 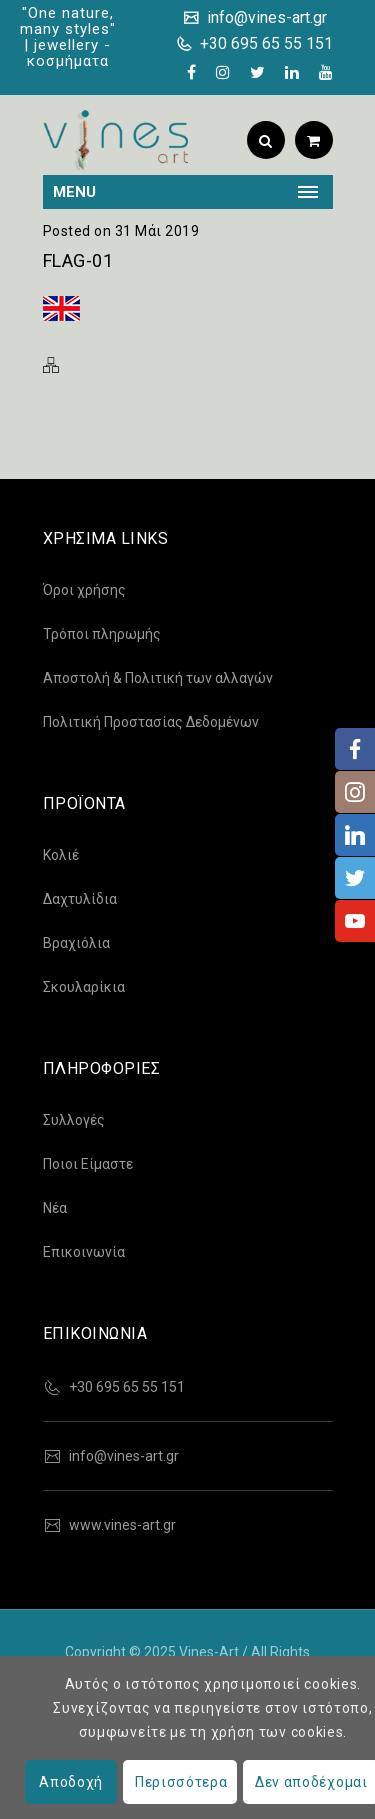 What do you see at coordinates (122, 1525) in the screenshot?
I see `www.vines-art.gr` at bounding box center [122, 1525].